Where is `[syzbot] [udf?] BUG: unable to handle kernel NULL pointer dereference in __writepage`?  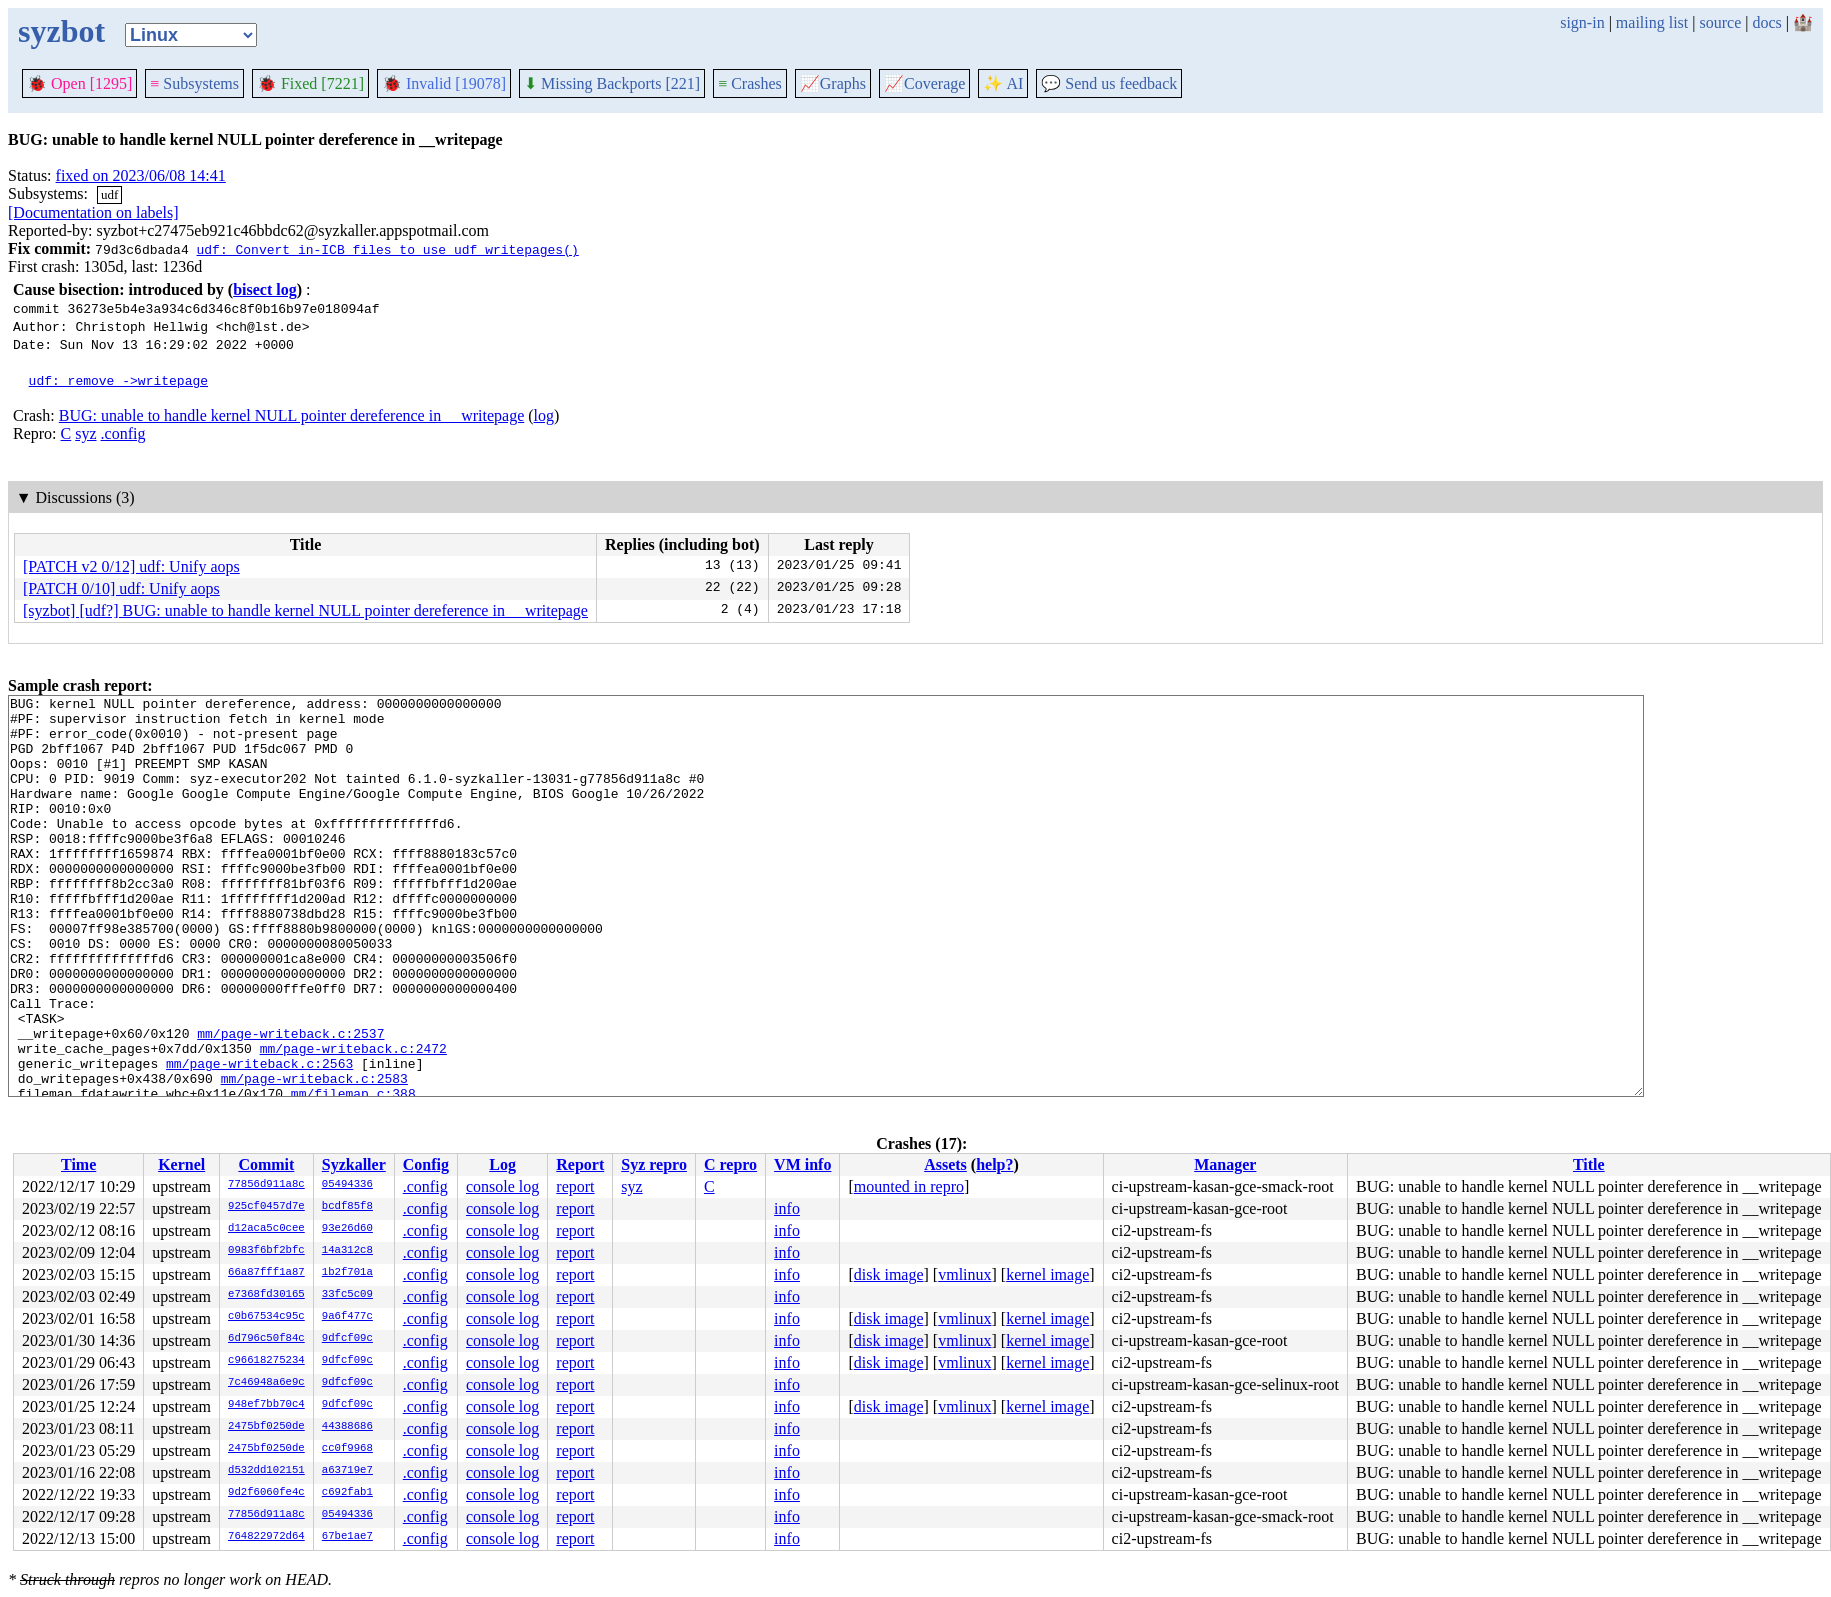
[syzbot] [udf?] BUG: unable to handle kernel NULL pointer dereference in __writepage is located at coordinates (305, 610).